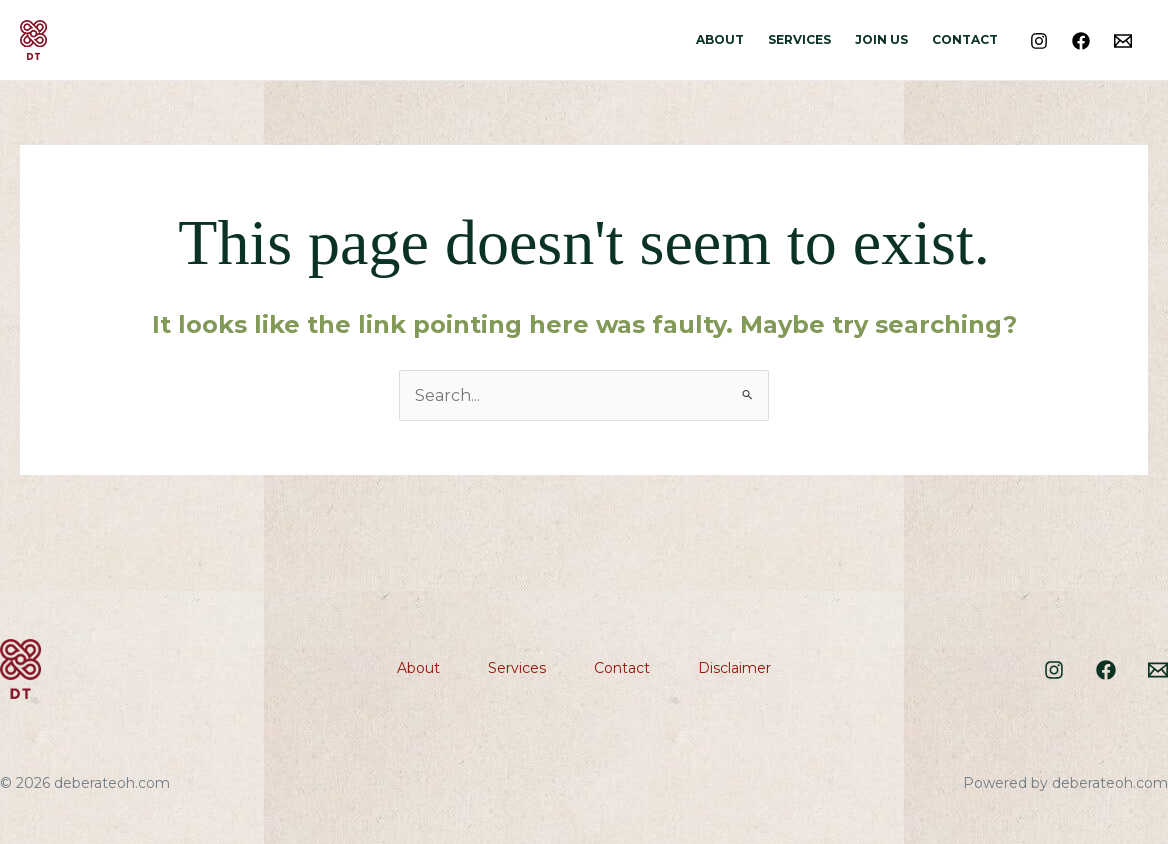 This screenshot has height=844, width=1168. I want to click on Services, so click(799, 39).